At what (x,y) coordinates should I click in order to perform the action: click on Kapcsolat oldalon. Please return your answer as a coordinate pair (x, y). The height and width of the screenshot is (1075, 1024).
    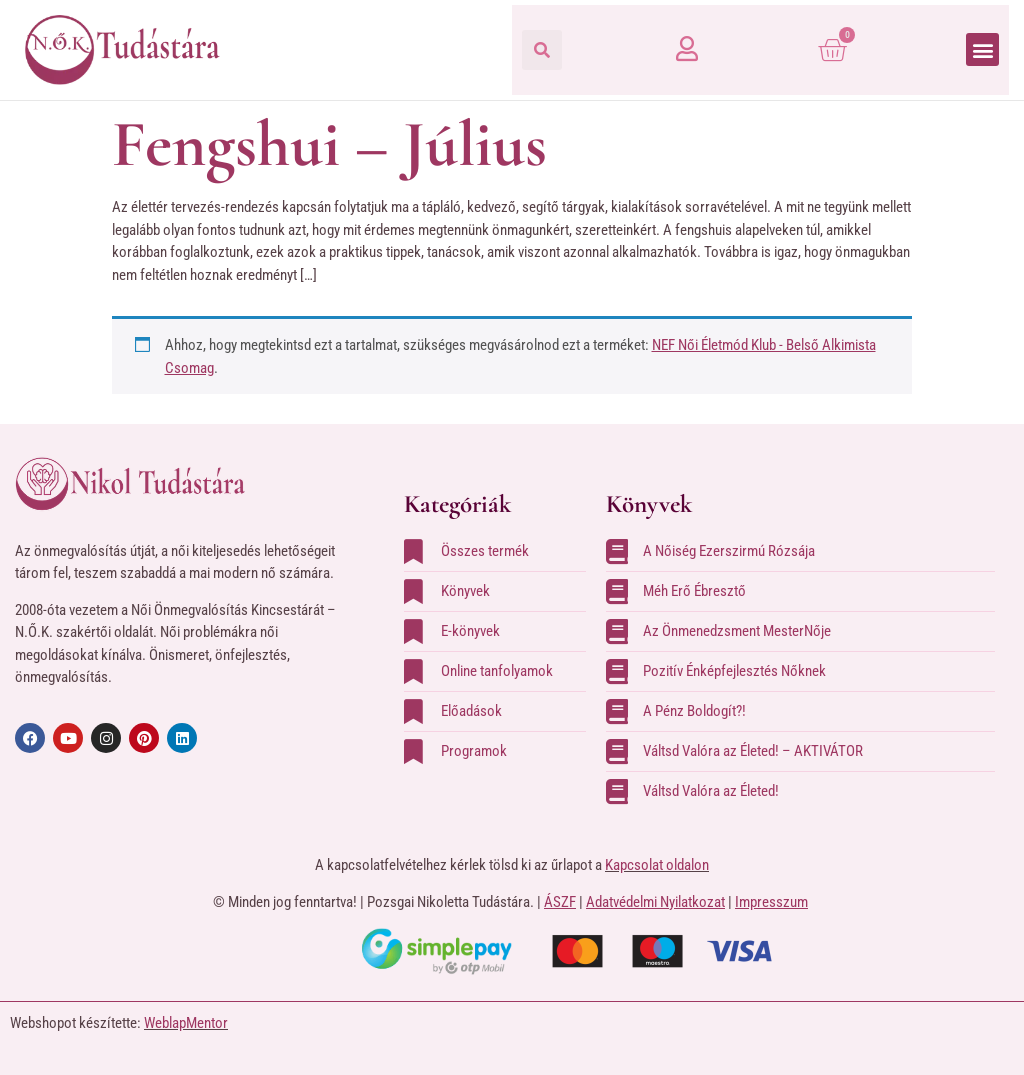
    Looking at the image, I should click on (657, 865).